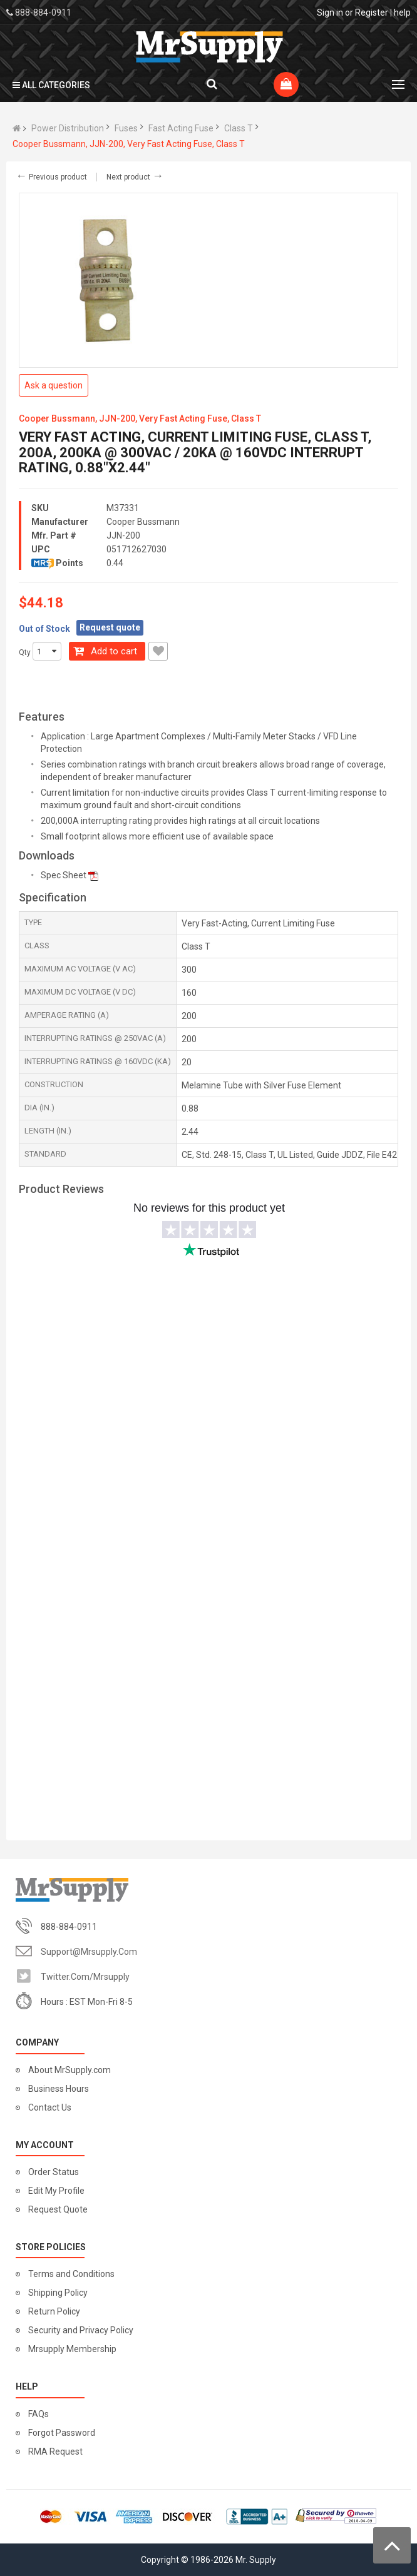  Describe the element at coordinates (54, 2311) in the screenshot. I see `Return Policy` at that location.